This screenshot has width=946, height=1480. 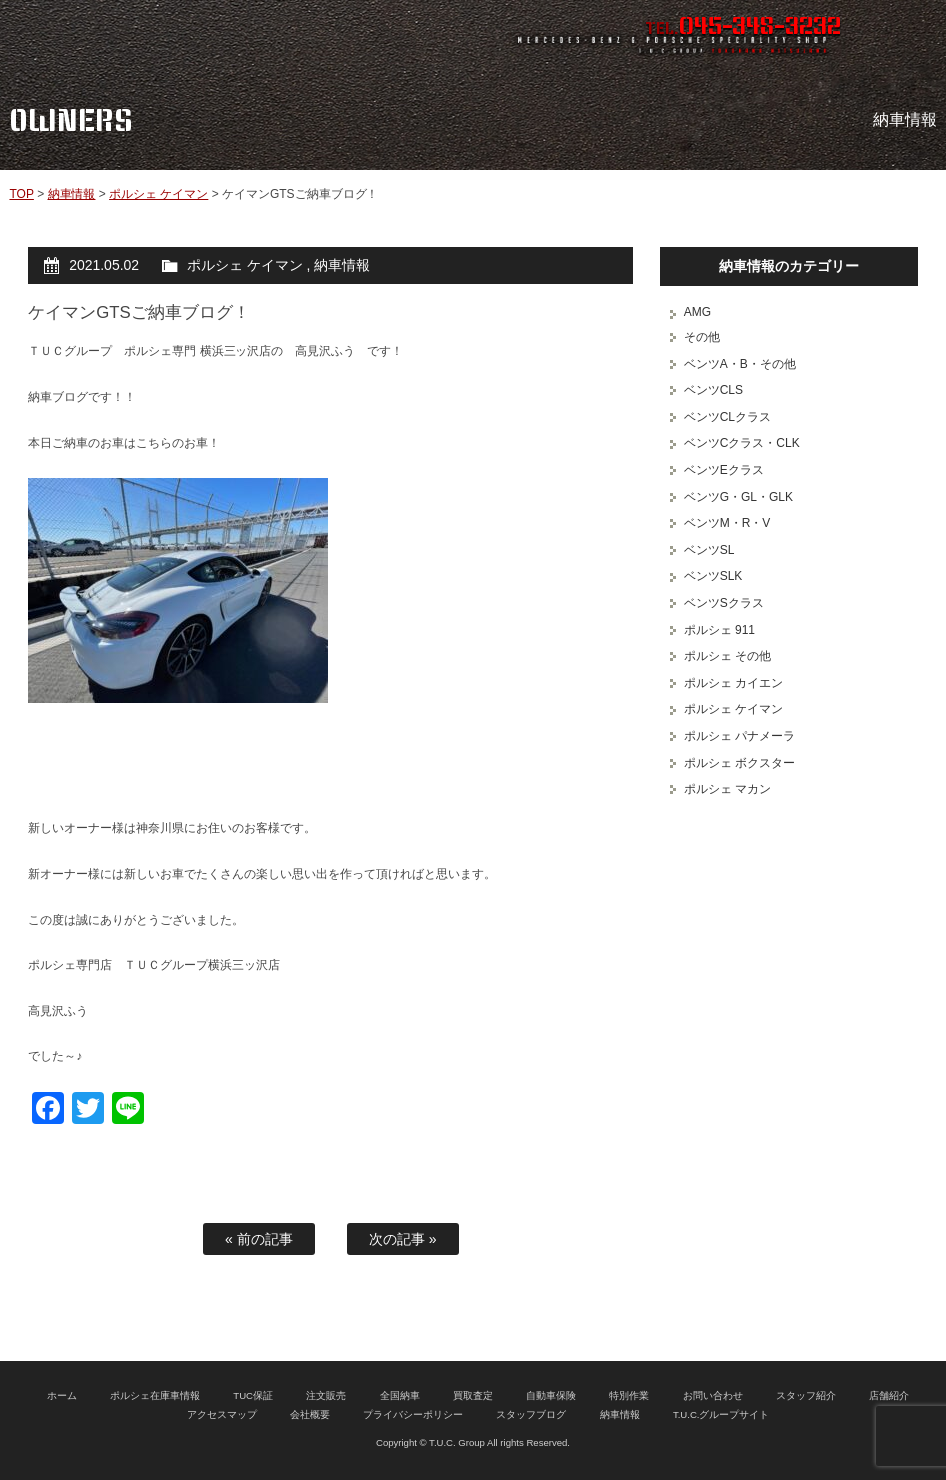 I want to click on ベンツSL, so click(x=709, y=550).